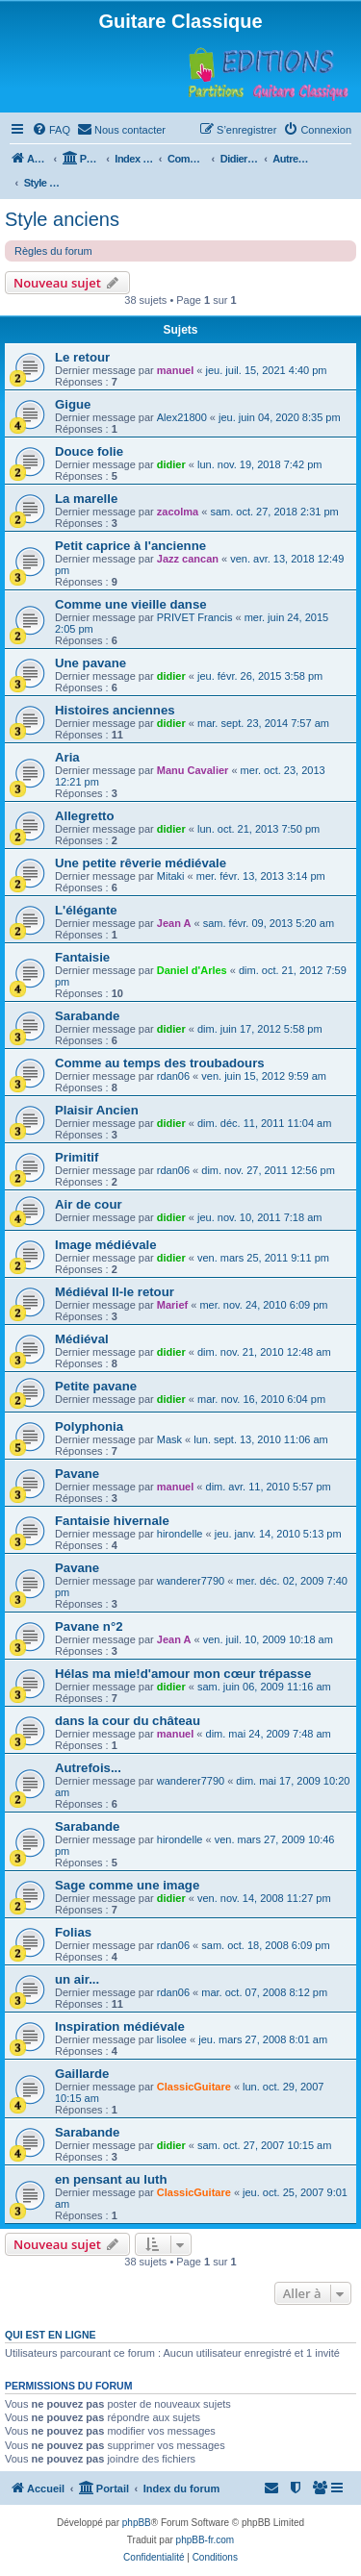 Image resolution: width=361 pixels, height=2576 pixels. Describe the element at coordinates (188, 558) in the screenshot. I see `Jazz cancan` at that location.